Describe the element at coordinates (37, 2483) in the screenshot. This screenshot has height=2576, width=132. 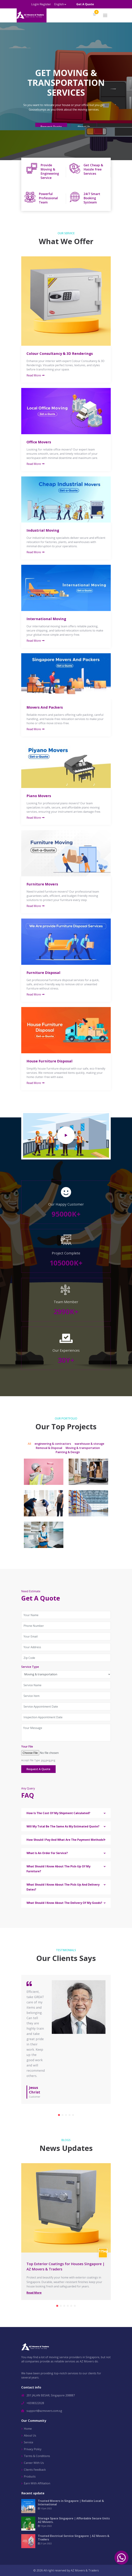
I see `Earn With Affiliation` at that location.